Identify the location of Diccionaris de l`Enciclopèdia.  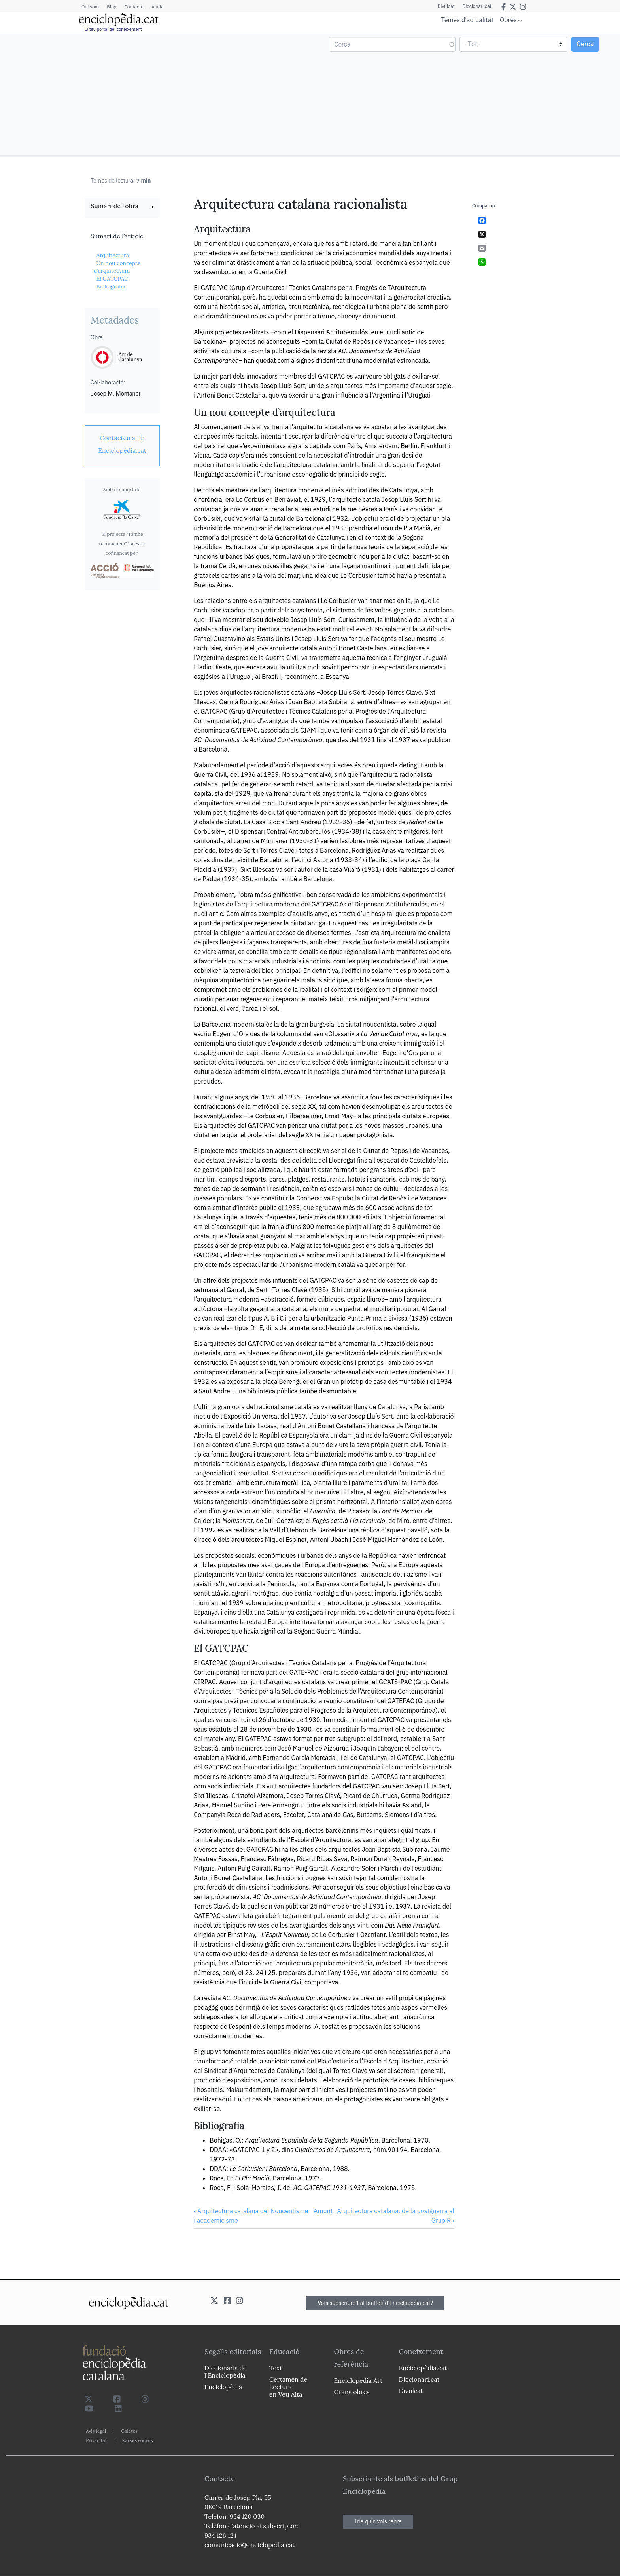
(225, 2371).